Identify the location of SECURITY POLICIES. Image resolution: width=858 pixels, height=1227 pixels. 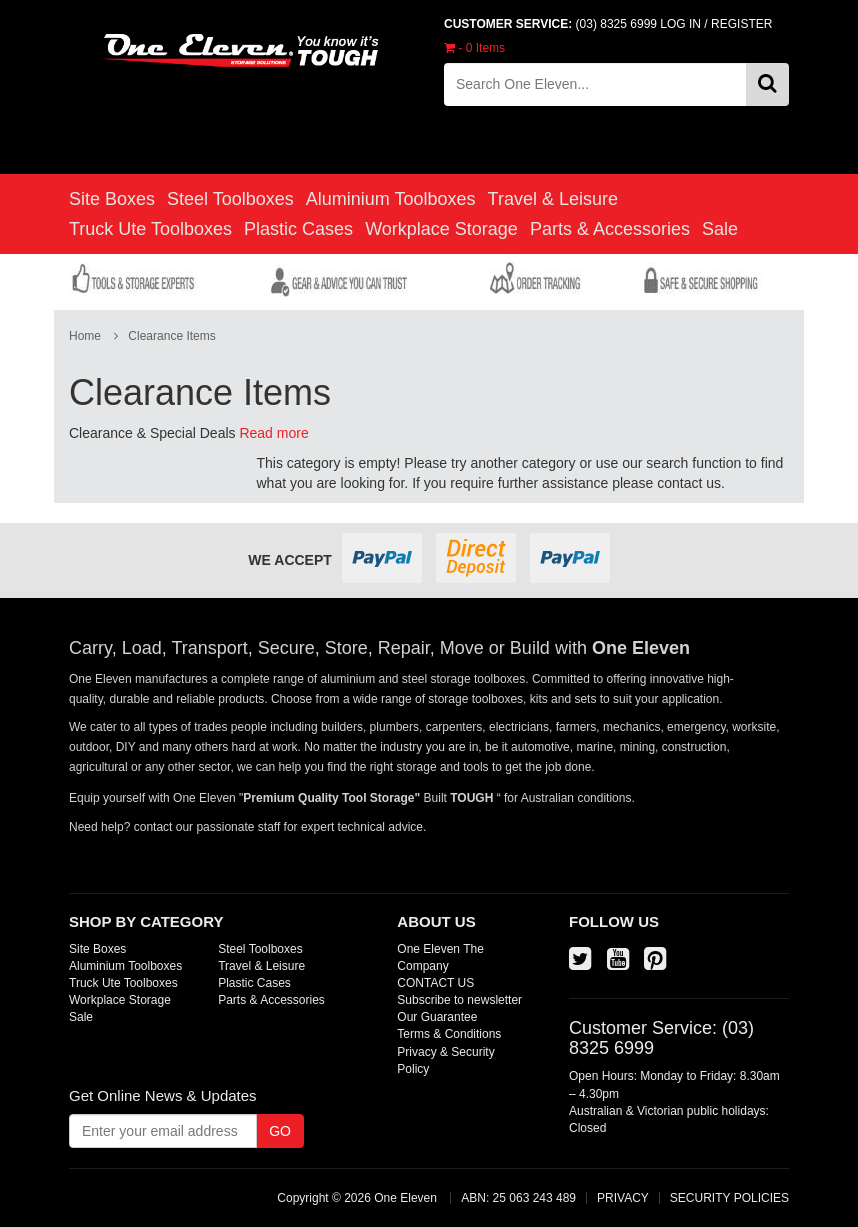
(729, 1198).